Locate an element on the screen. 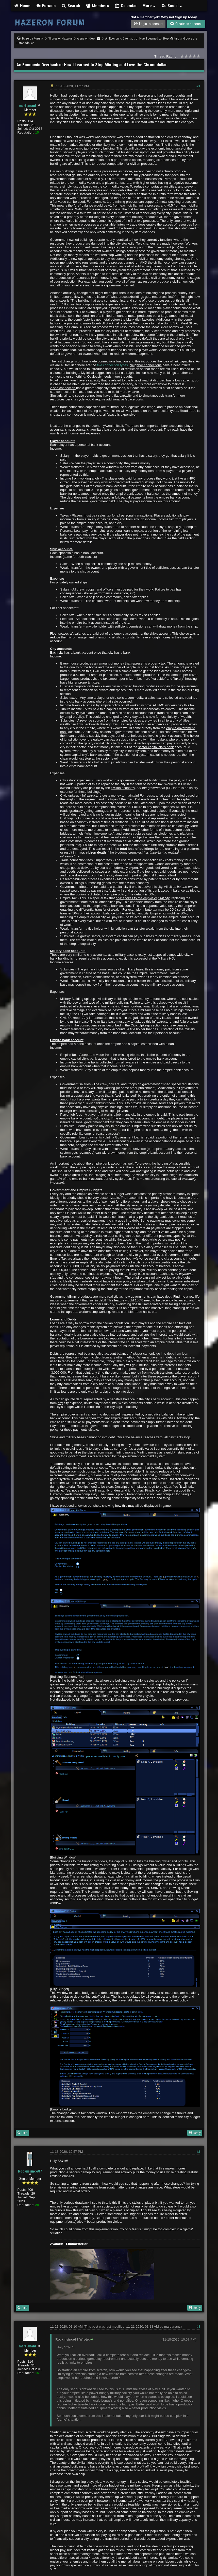 This screenshot has height=2576, width=218. #2 is located at coordinates (198, 2152).